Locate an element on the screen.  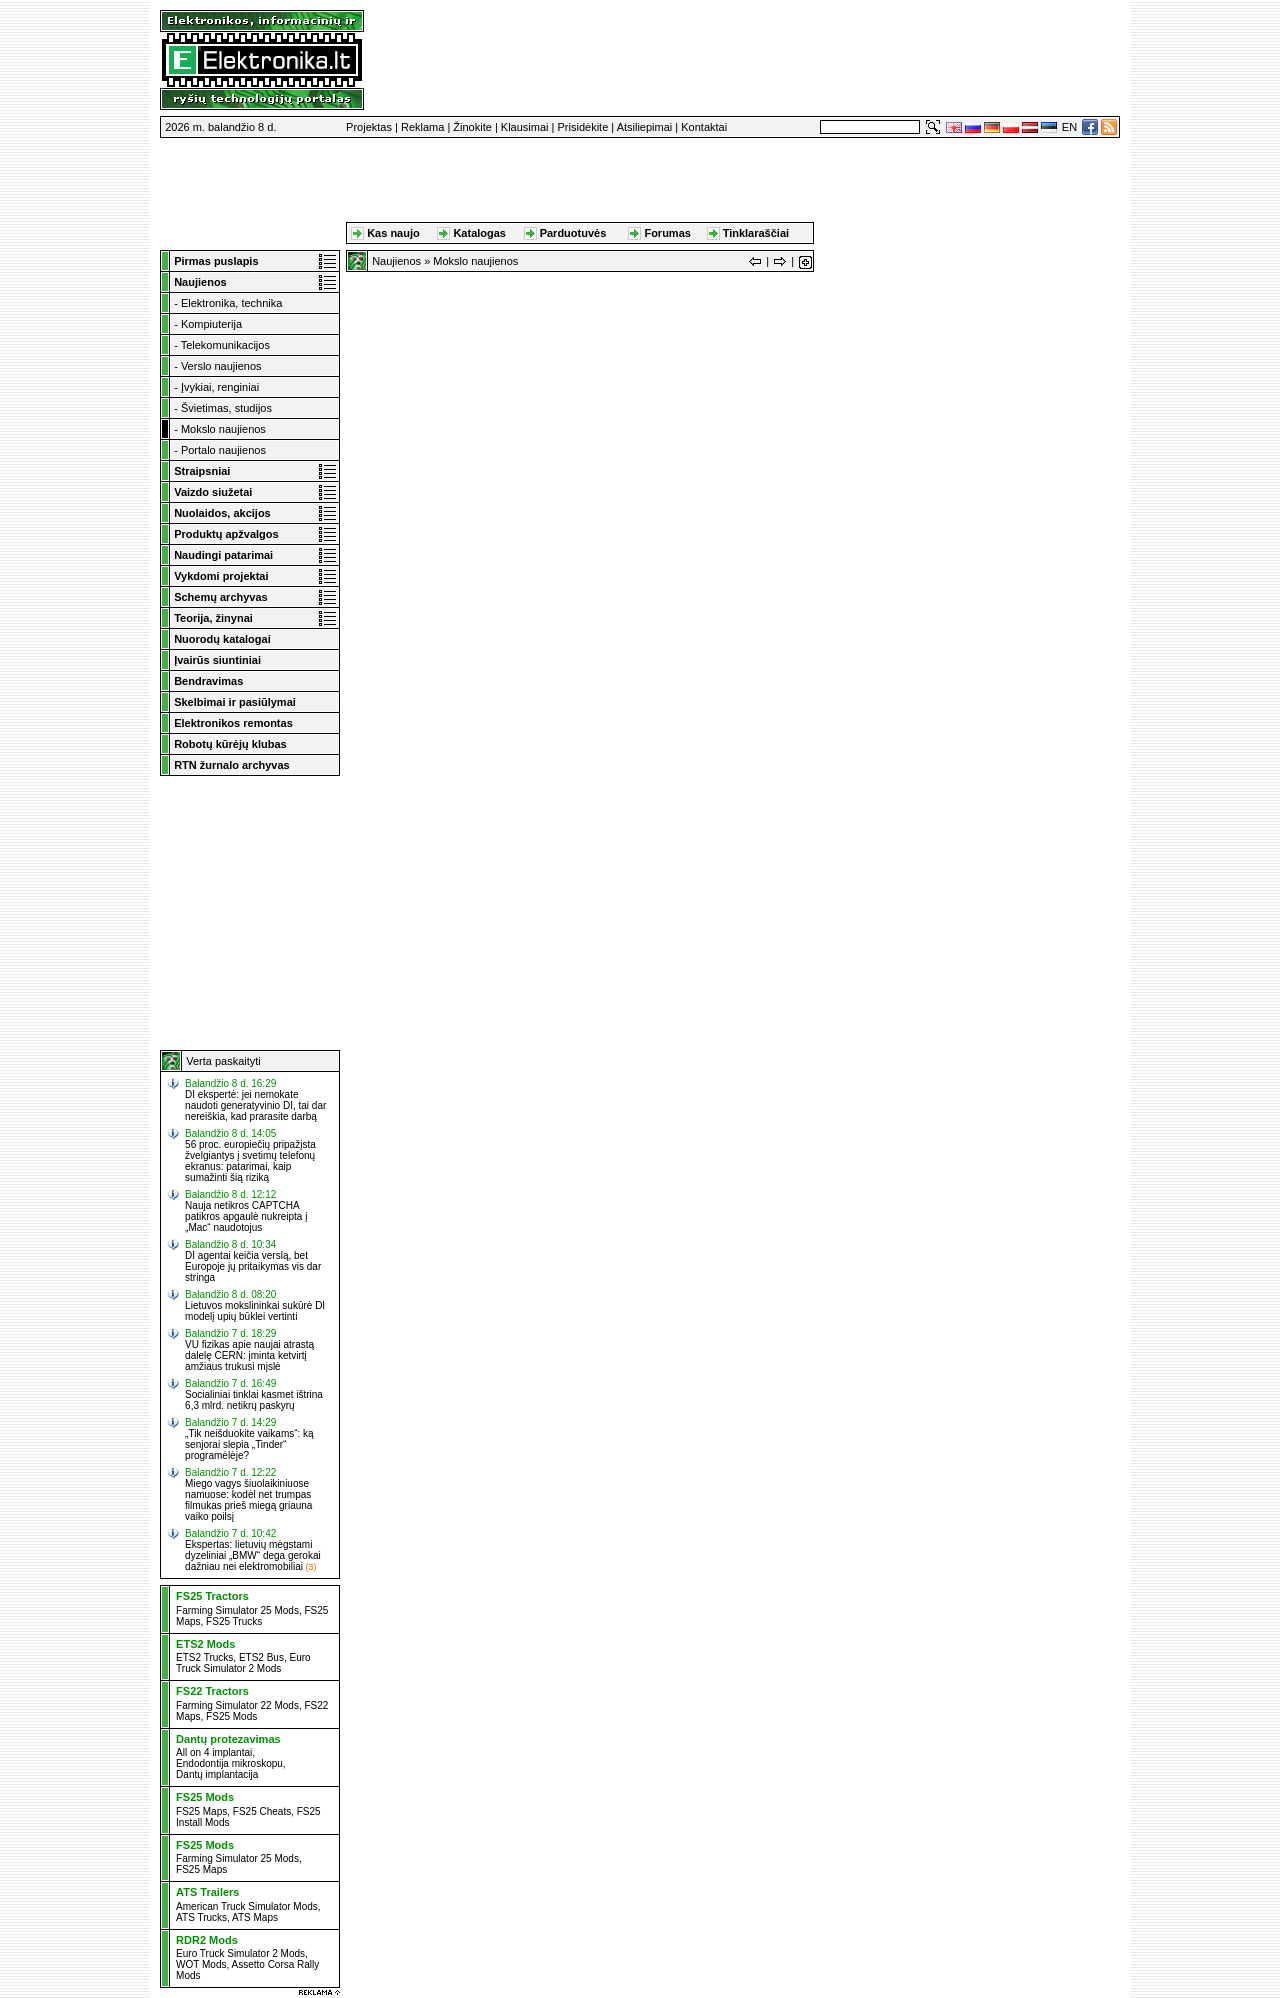
FS25 Trucks is located at coordinates (234, 1621).